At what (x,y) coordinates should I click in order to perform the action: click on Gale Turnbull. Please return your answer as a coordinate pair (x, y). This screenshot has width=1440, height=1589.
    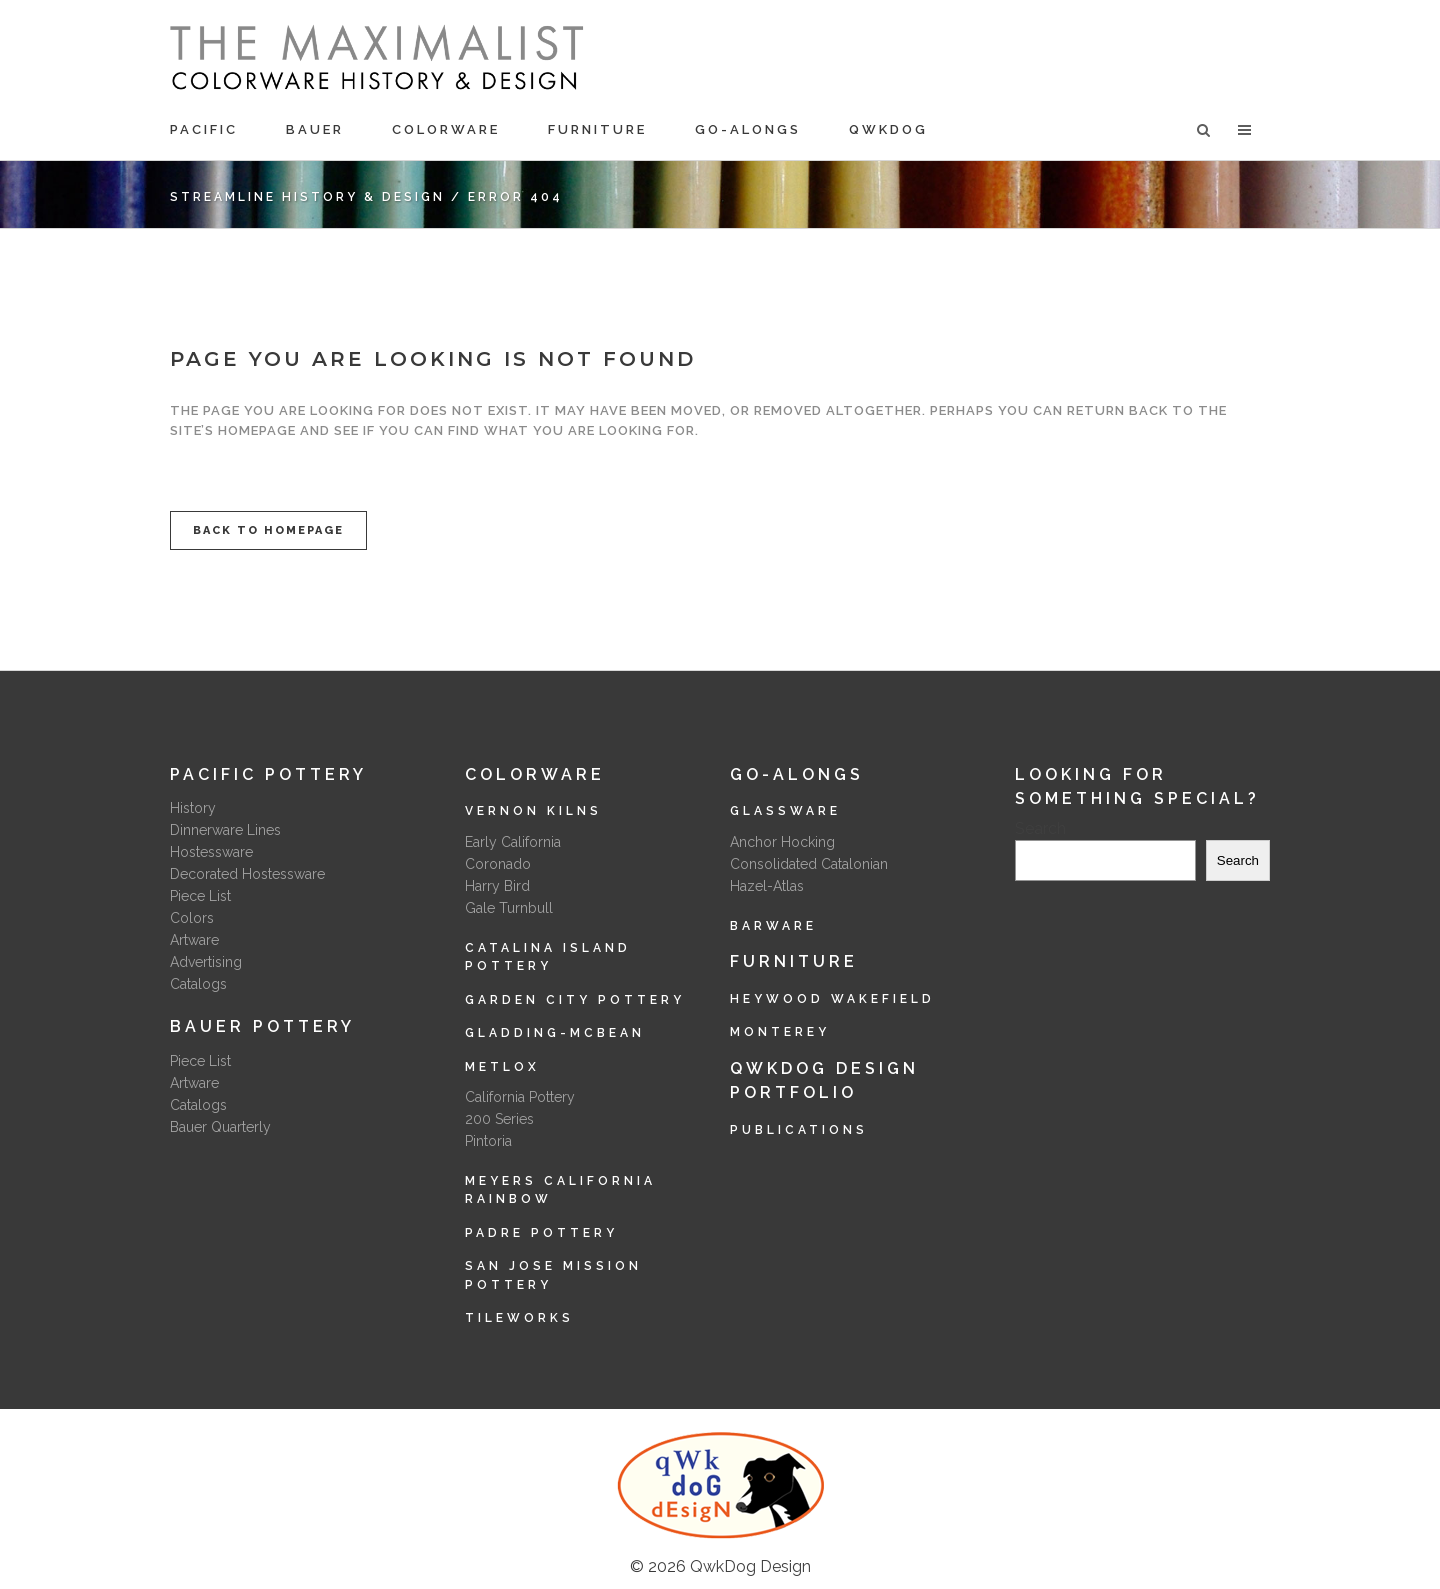
    Looking at the image, I should click on (509, 908).